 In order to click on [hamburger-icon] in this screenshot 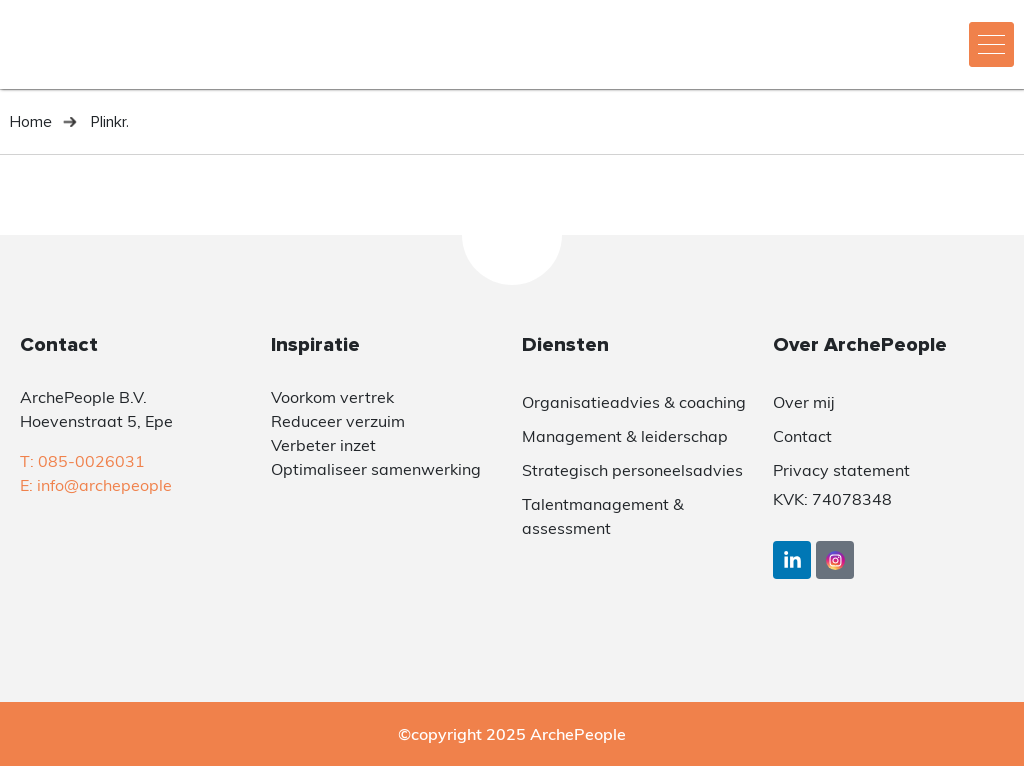, I will do `click(991, 44)`.